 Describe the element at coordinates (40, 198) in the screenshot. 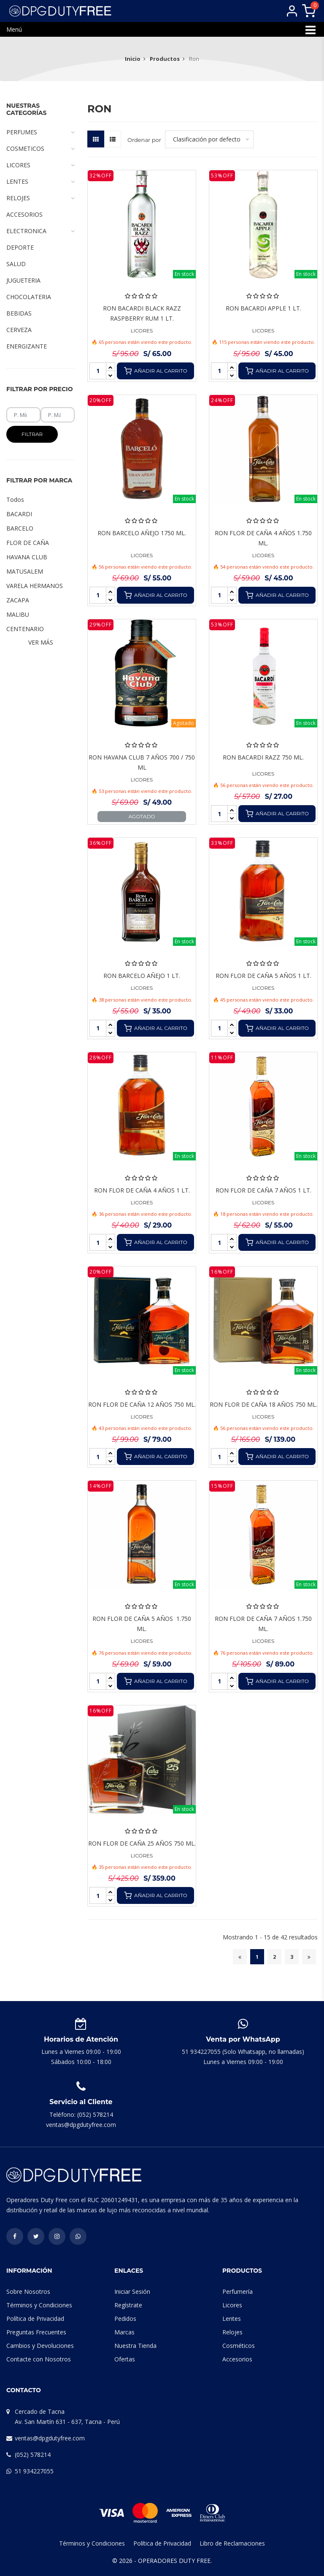

I see `RELOJES` at that location.